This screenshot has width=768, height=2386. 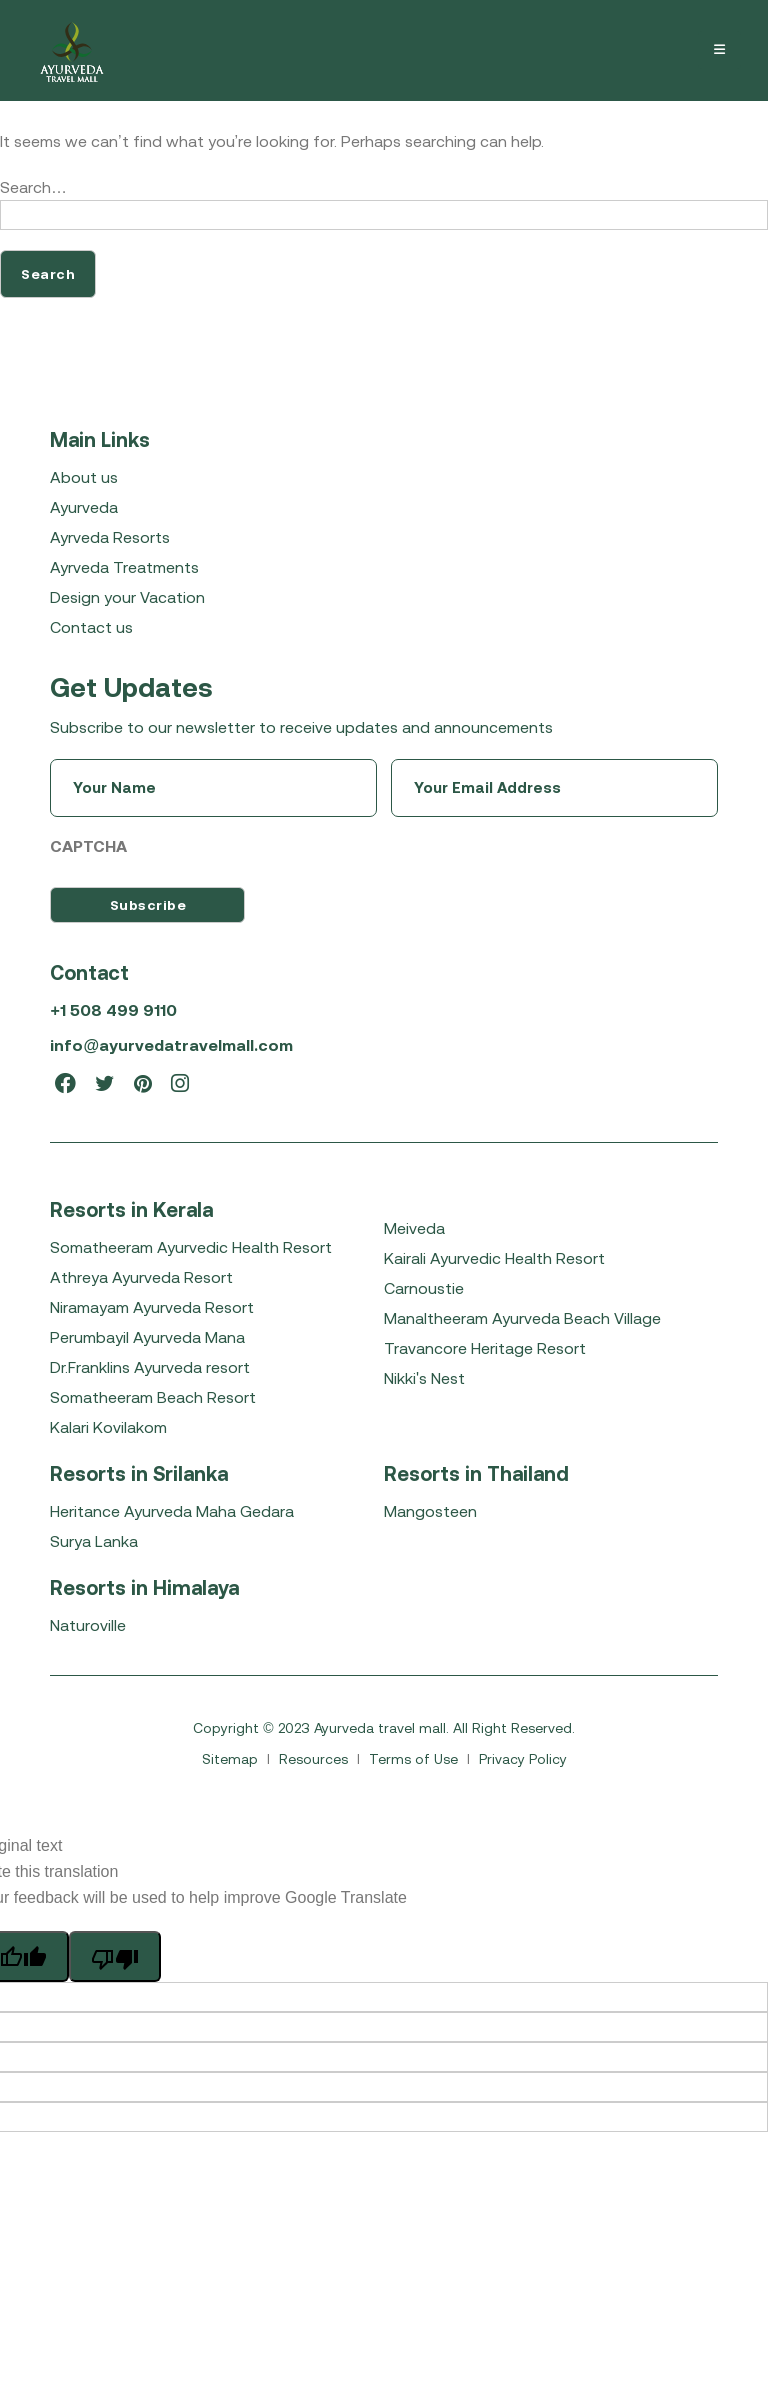 What do you see at coordinates (414, 1228) in the screenshot?
I see `Meiveda` at bounding box center [414, 1228].